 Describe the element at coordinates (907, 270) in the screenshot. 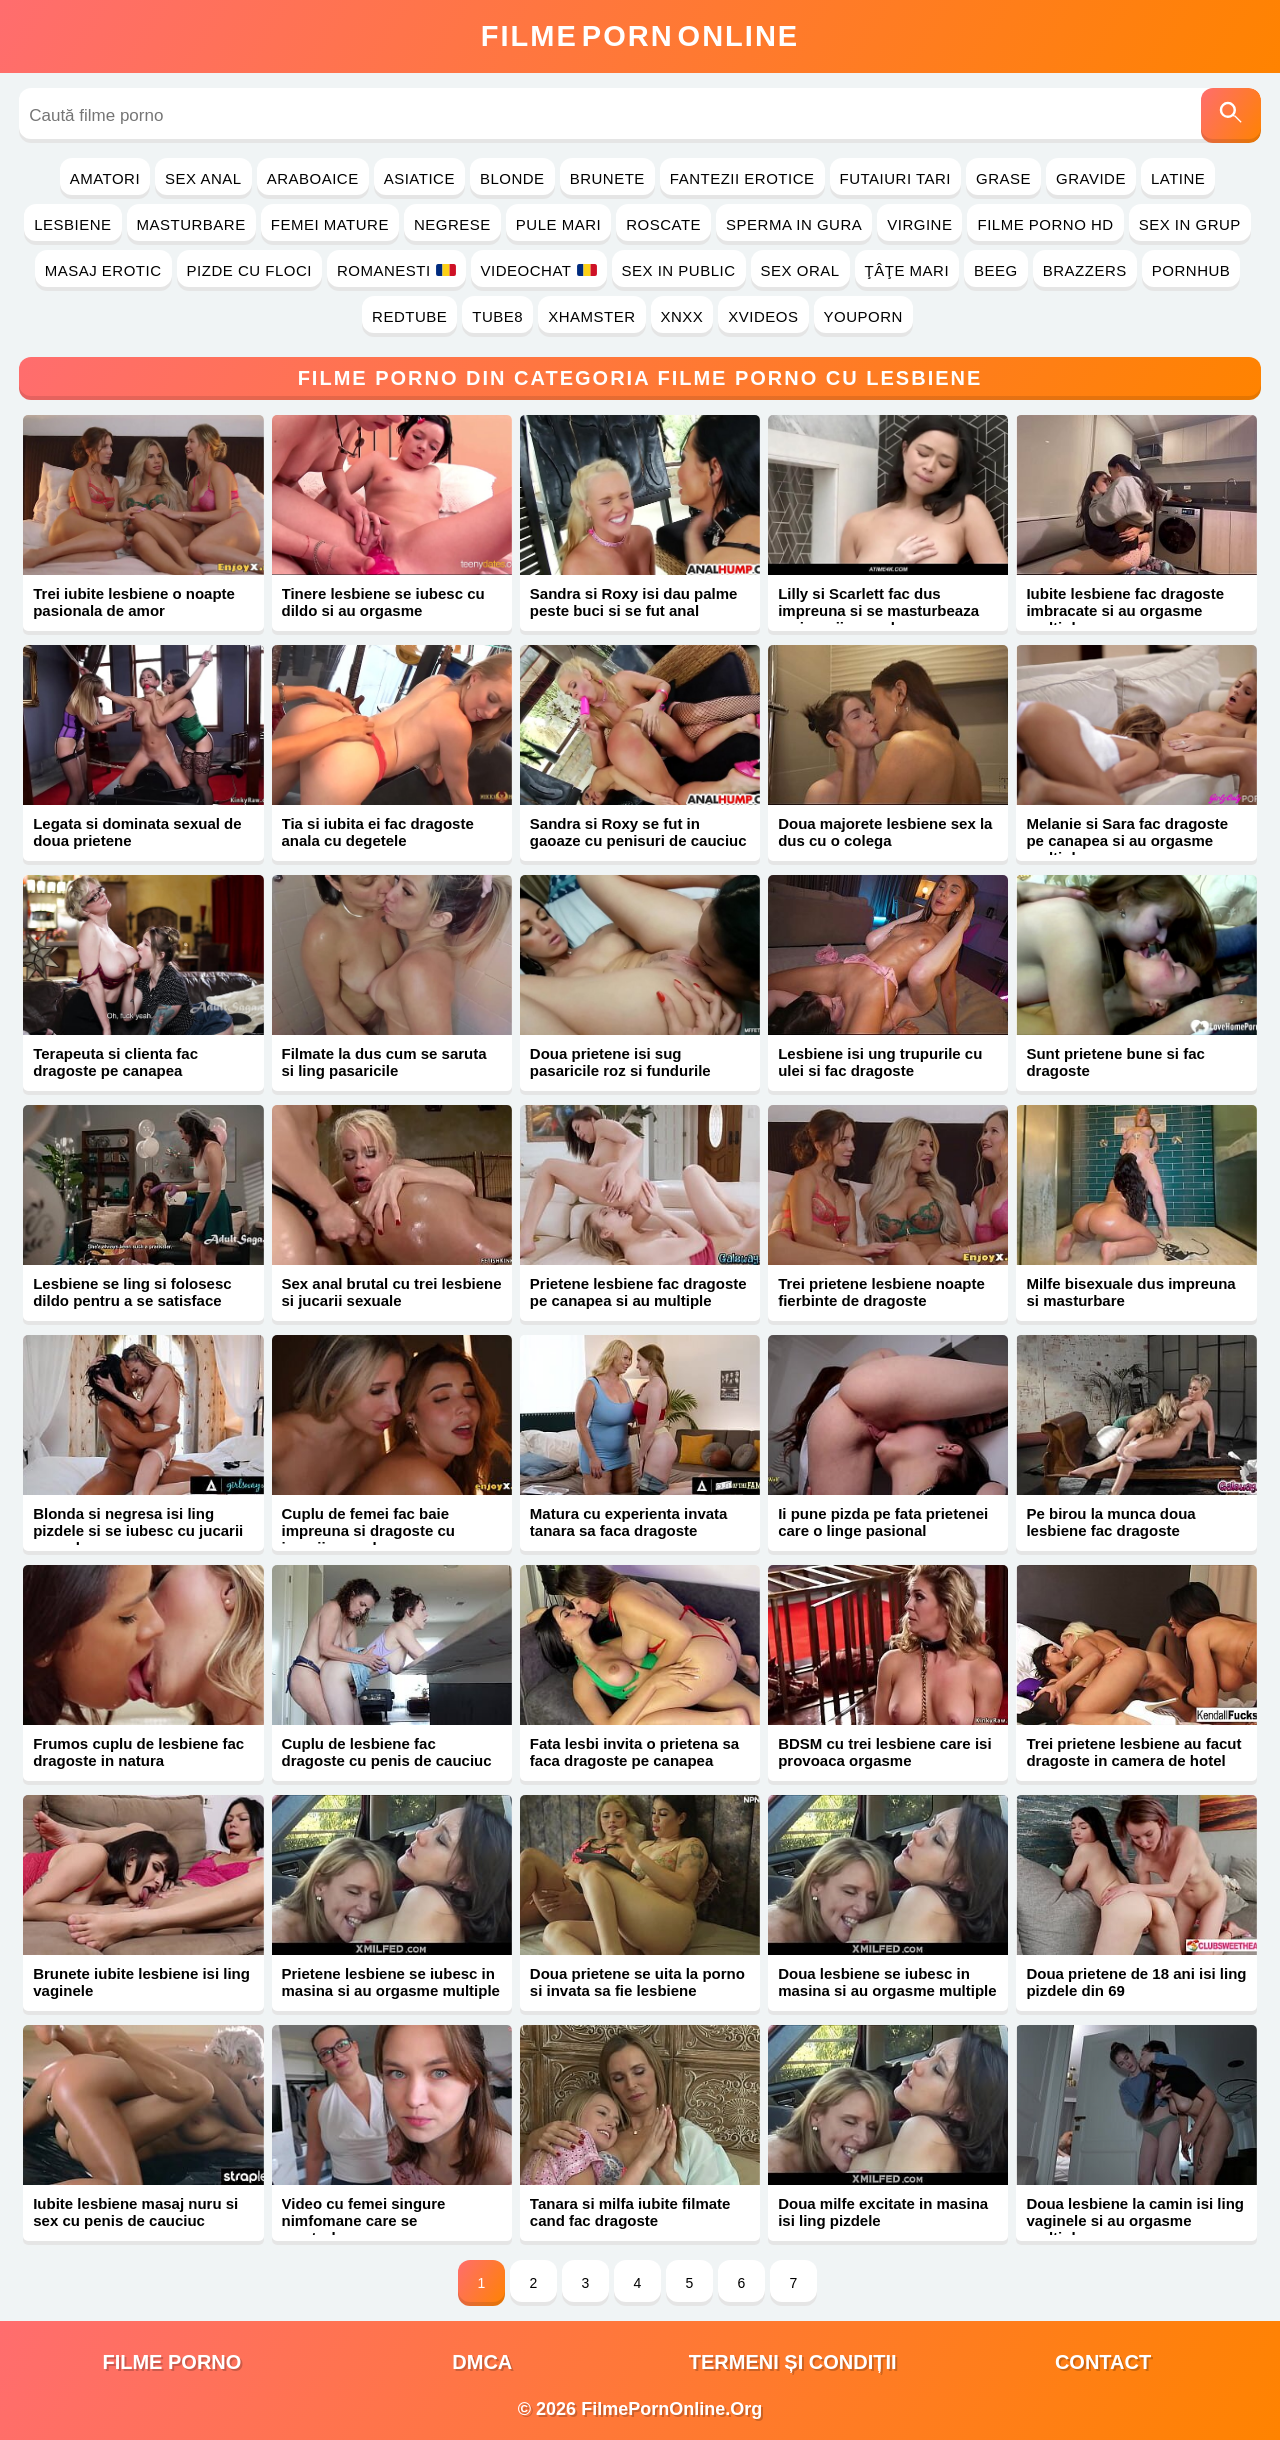

I see `Ţâţe Mari` at that location.